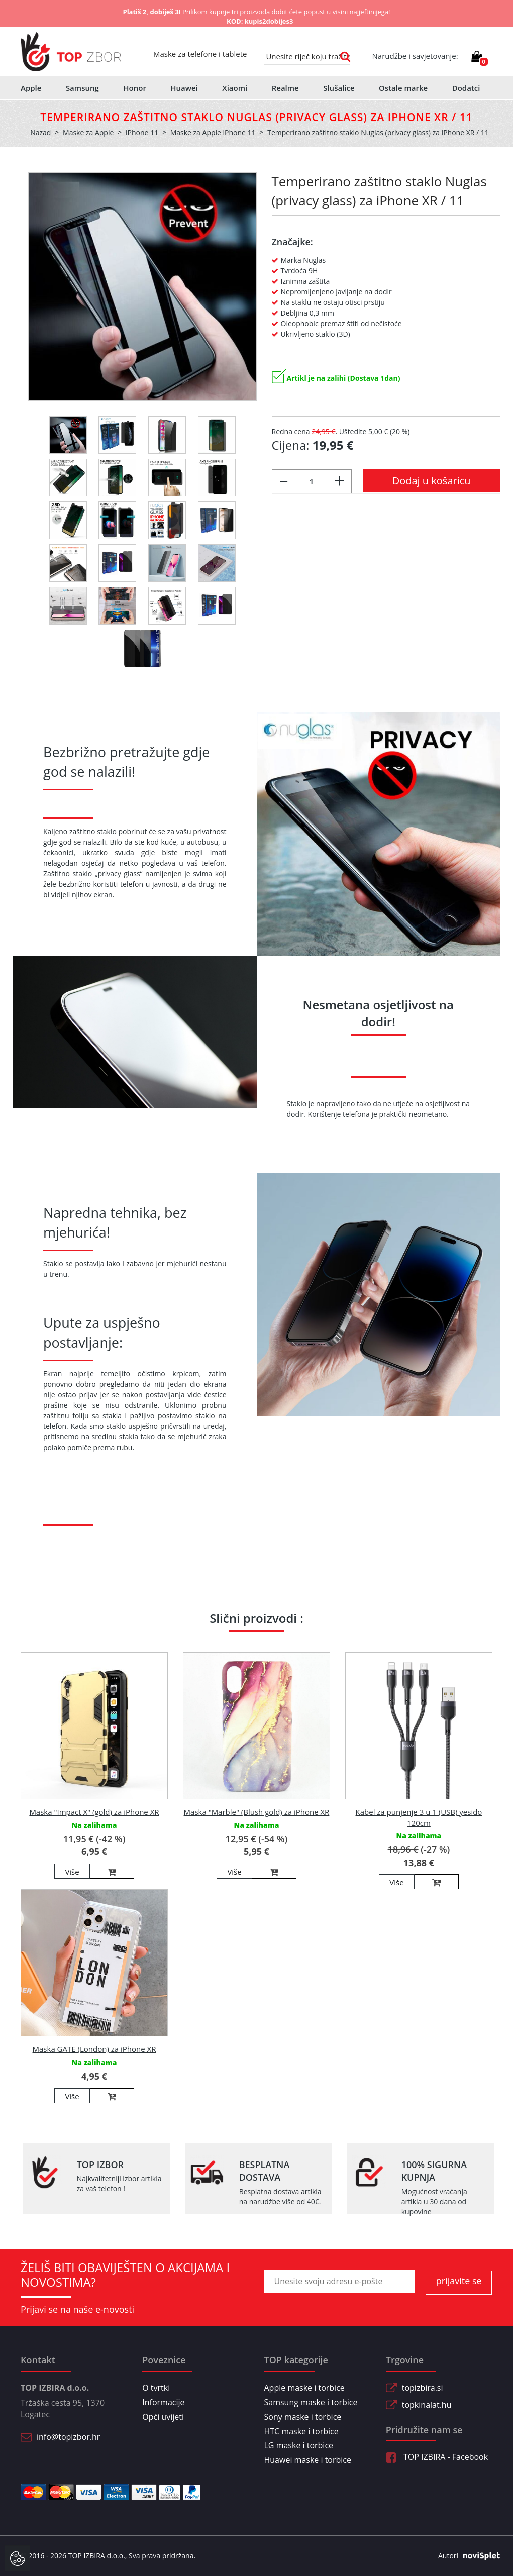 The width and height of the screenshot is (513, 2576). What do you see at coordinates (72, 1872) in the screenshot?
I see `Više` at bounding box center [72, 1872].